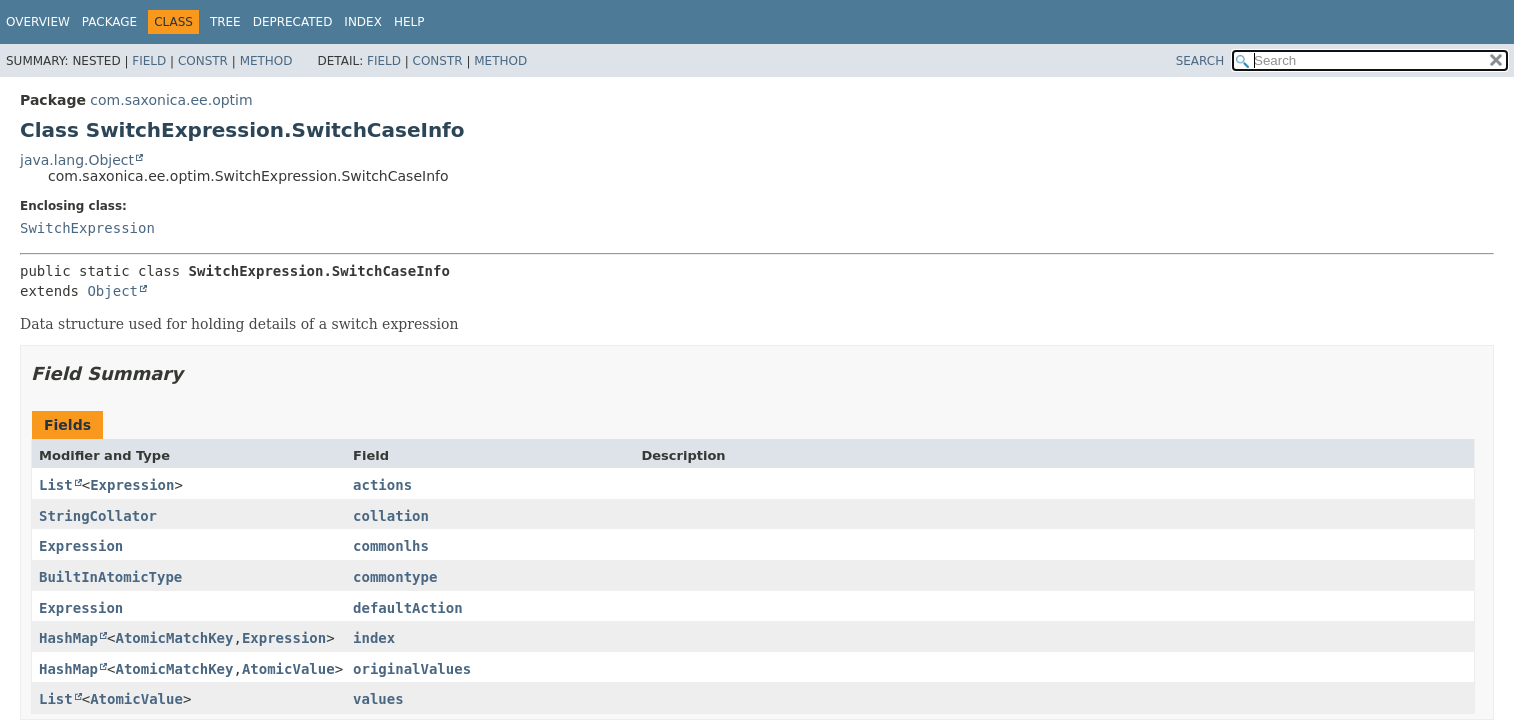 The height and width of the screenshot is (720, 1514). I want to click on Field, so click(149, 61).